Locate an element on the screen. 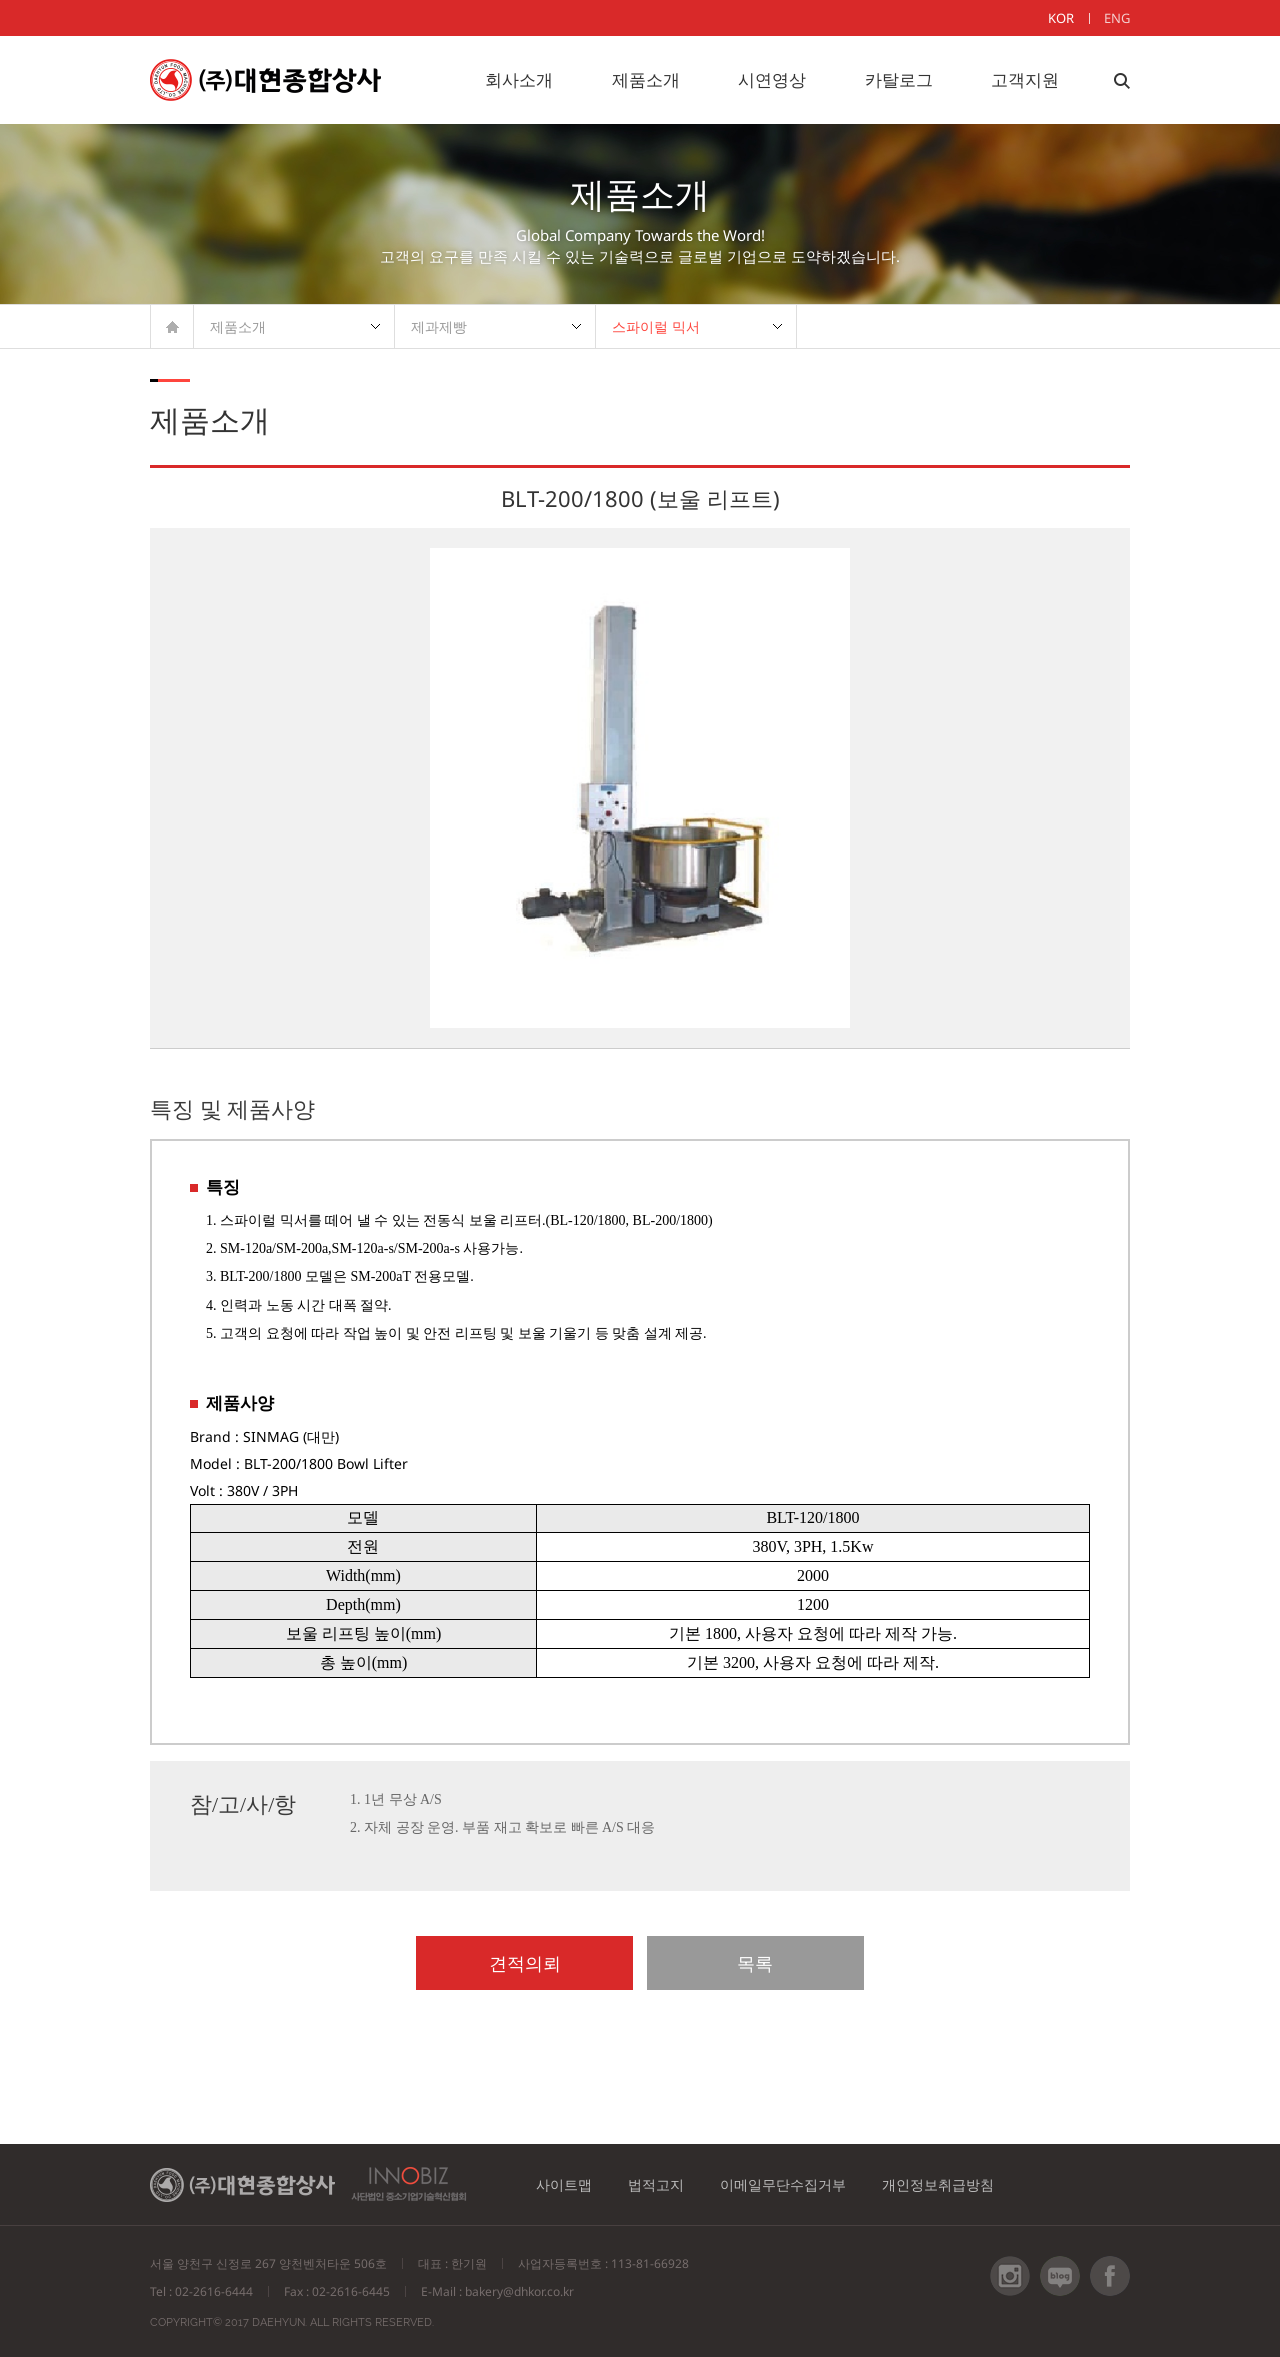  스파이럴 믹서 is located at coordinates (656, 326).